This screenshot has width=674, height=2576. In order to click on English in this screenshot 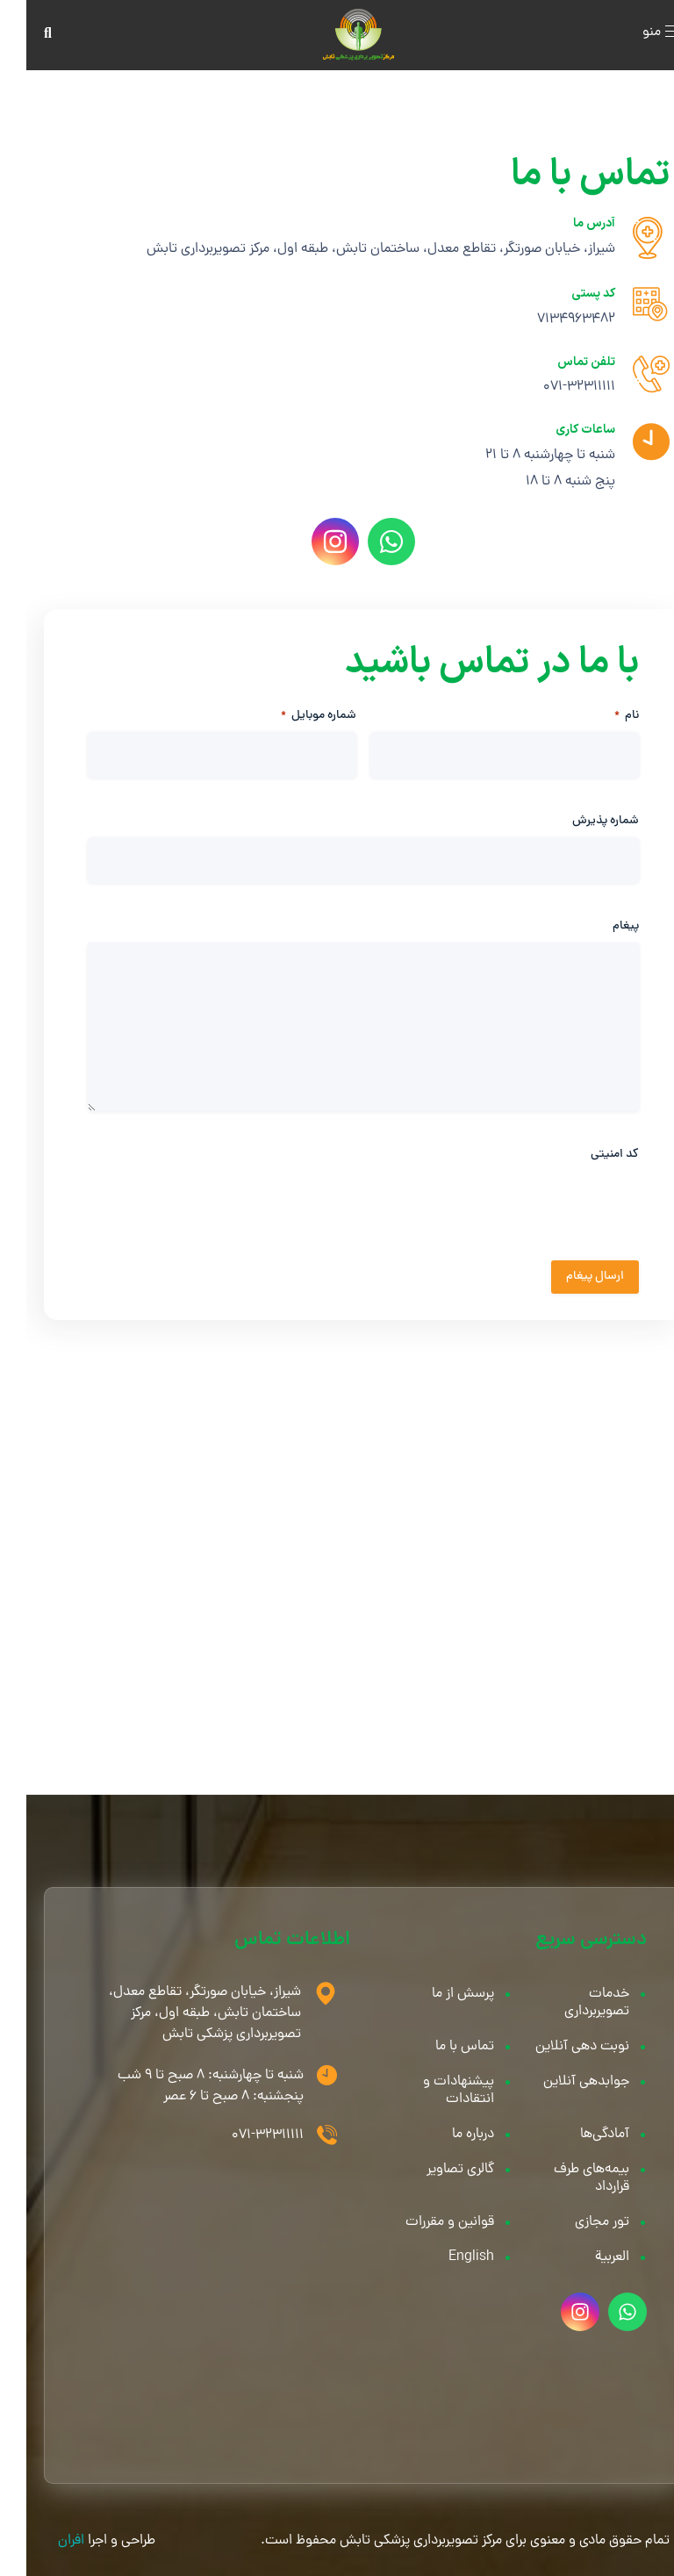, I will do `click(445, 2257)`.